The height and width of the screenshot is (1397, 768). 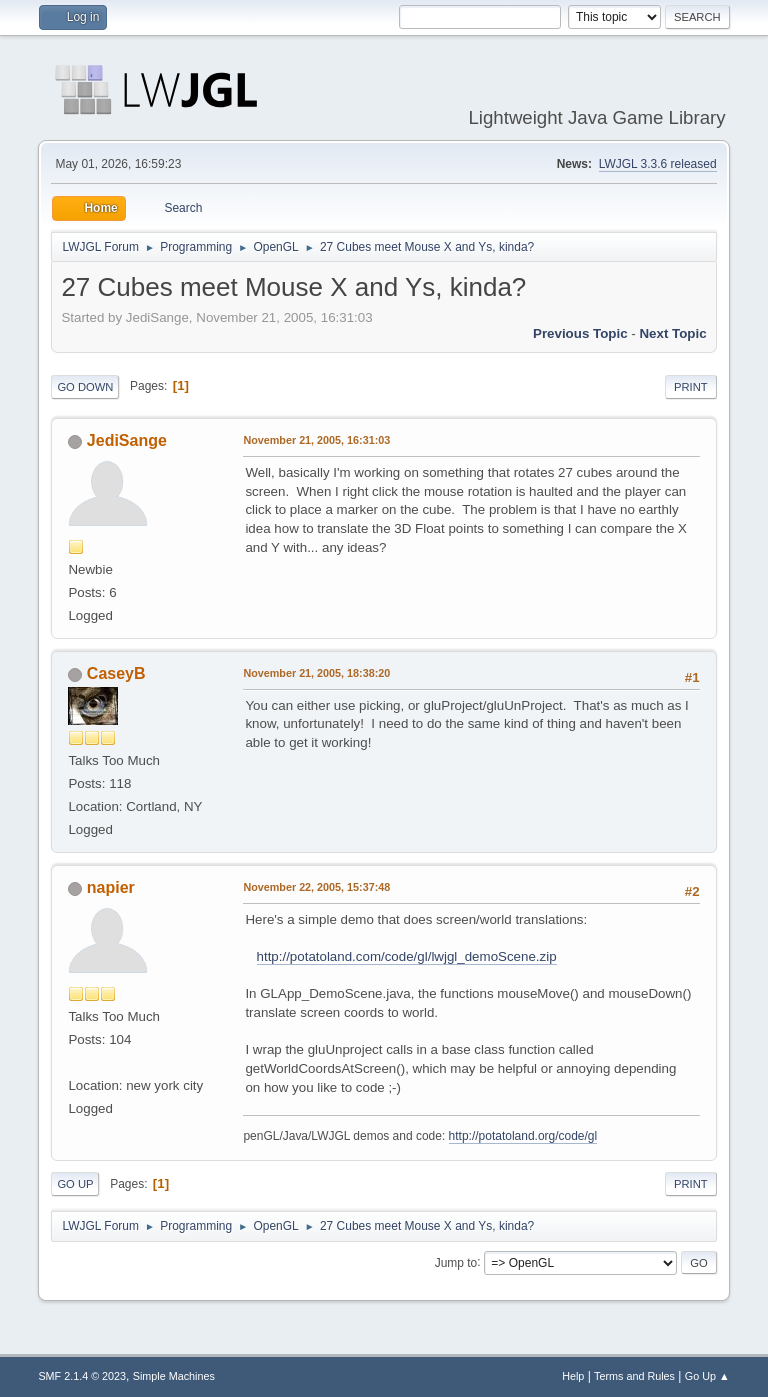 What do you see at coordinates (407, 956) in the screenshot?
I see `http://potatoland.com/code/gl/lwjgl_demoScene.zip` at bounding box center [407, 956].